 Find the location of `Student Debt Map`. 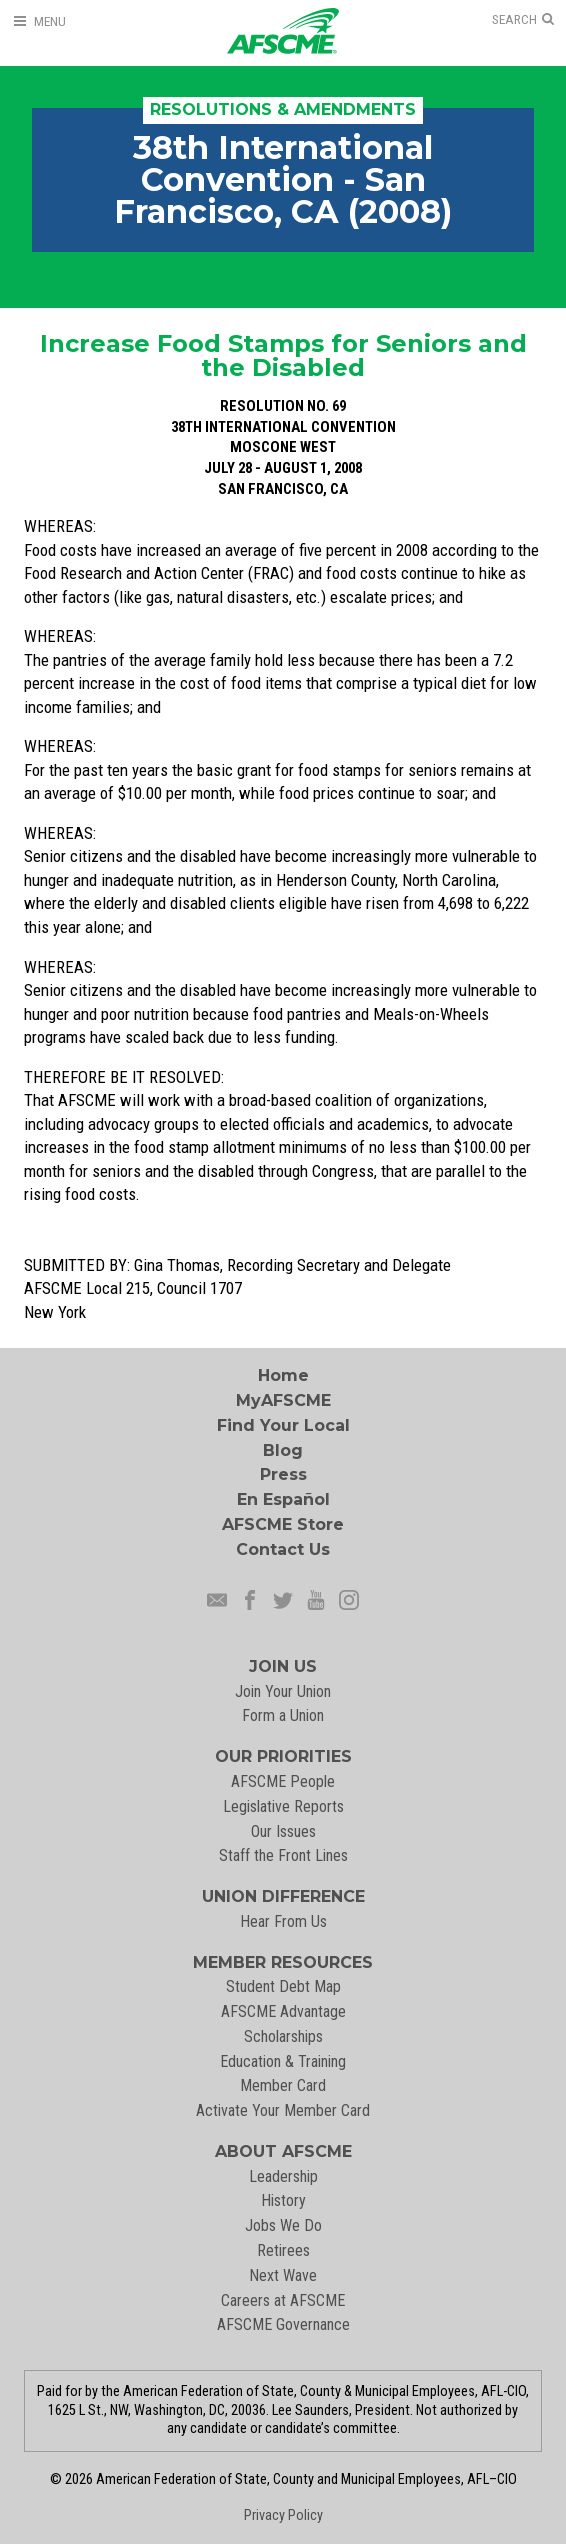

Student Debt Map is located at coordinates (283, 1986).